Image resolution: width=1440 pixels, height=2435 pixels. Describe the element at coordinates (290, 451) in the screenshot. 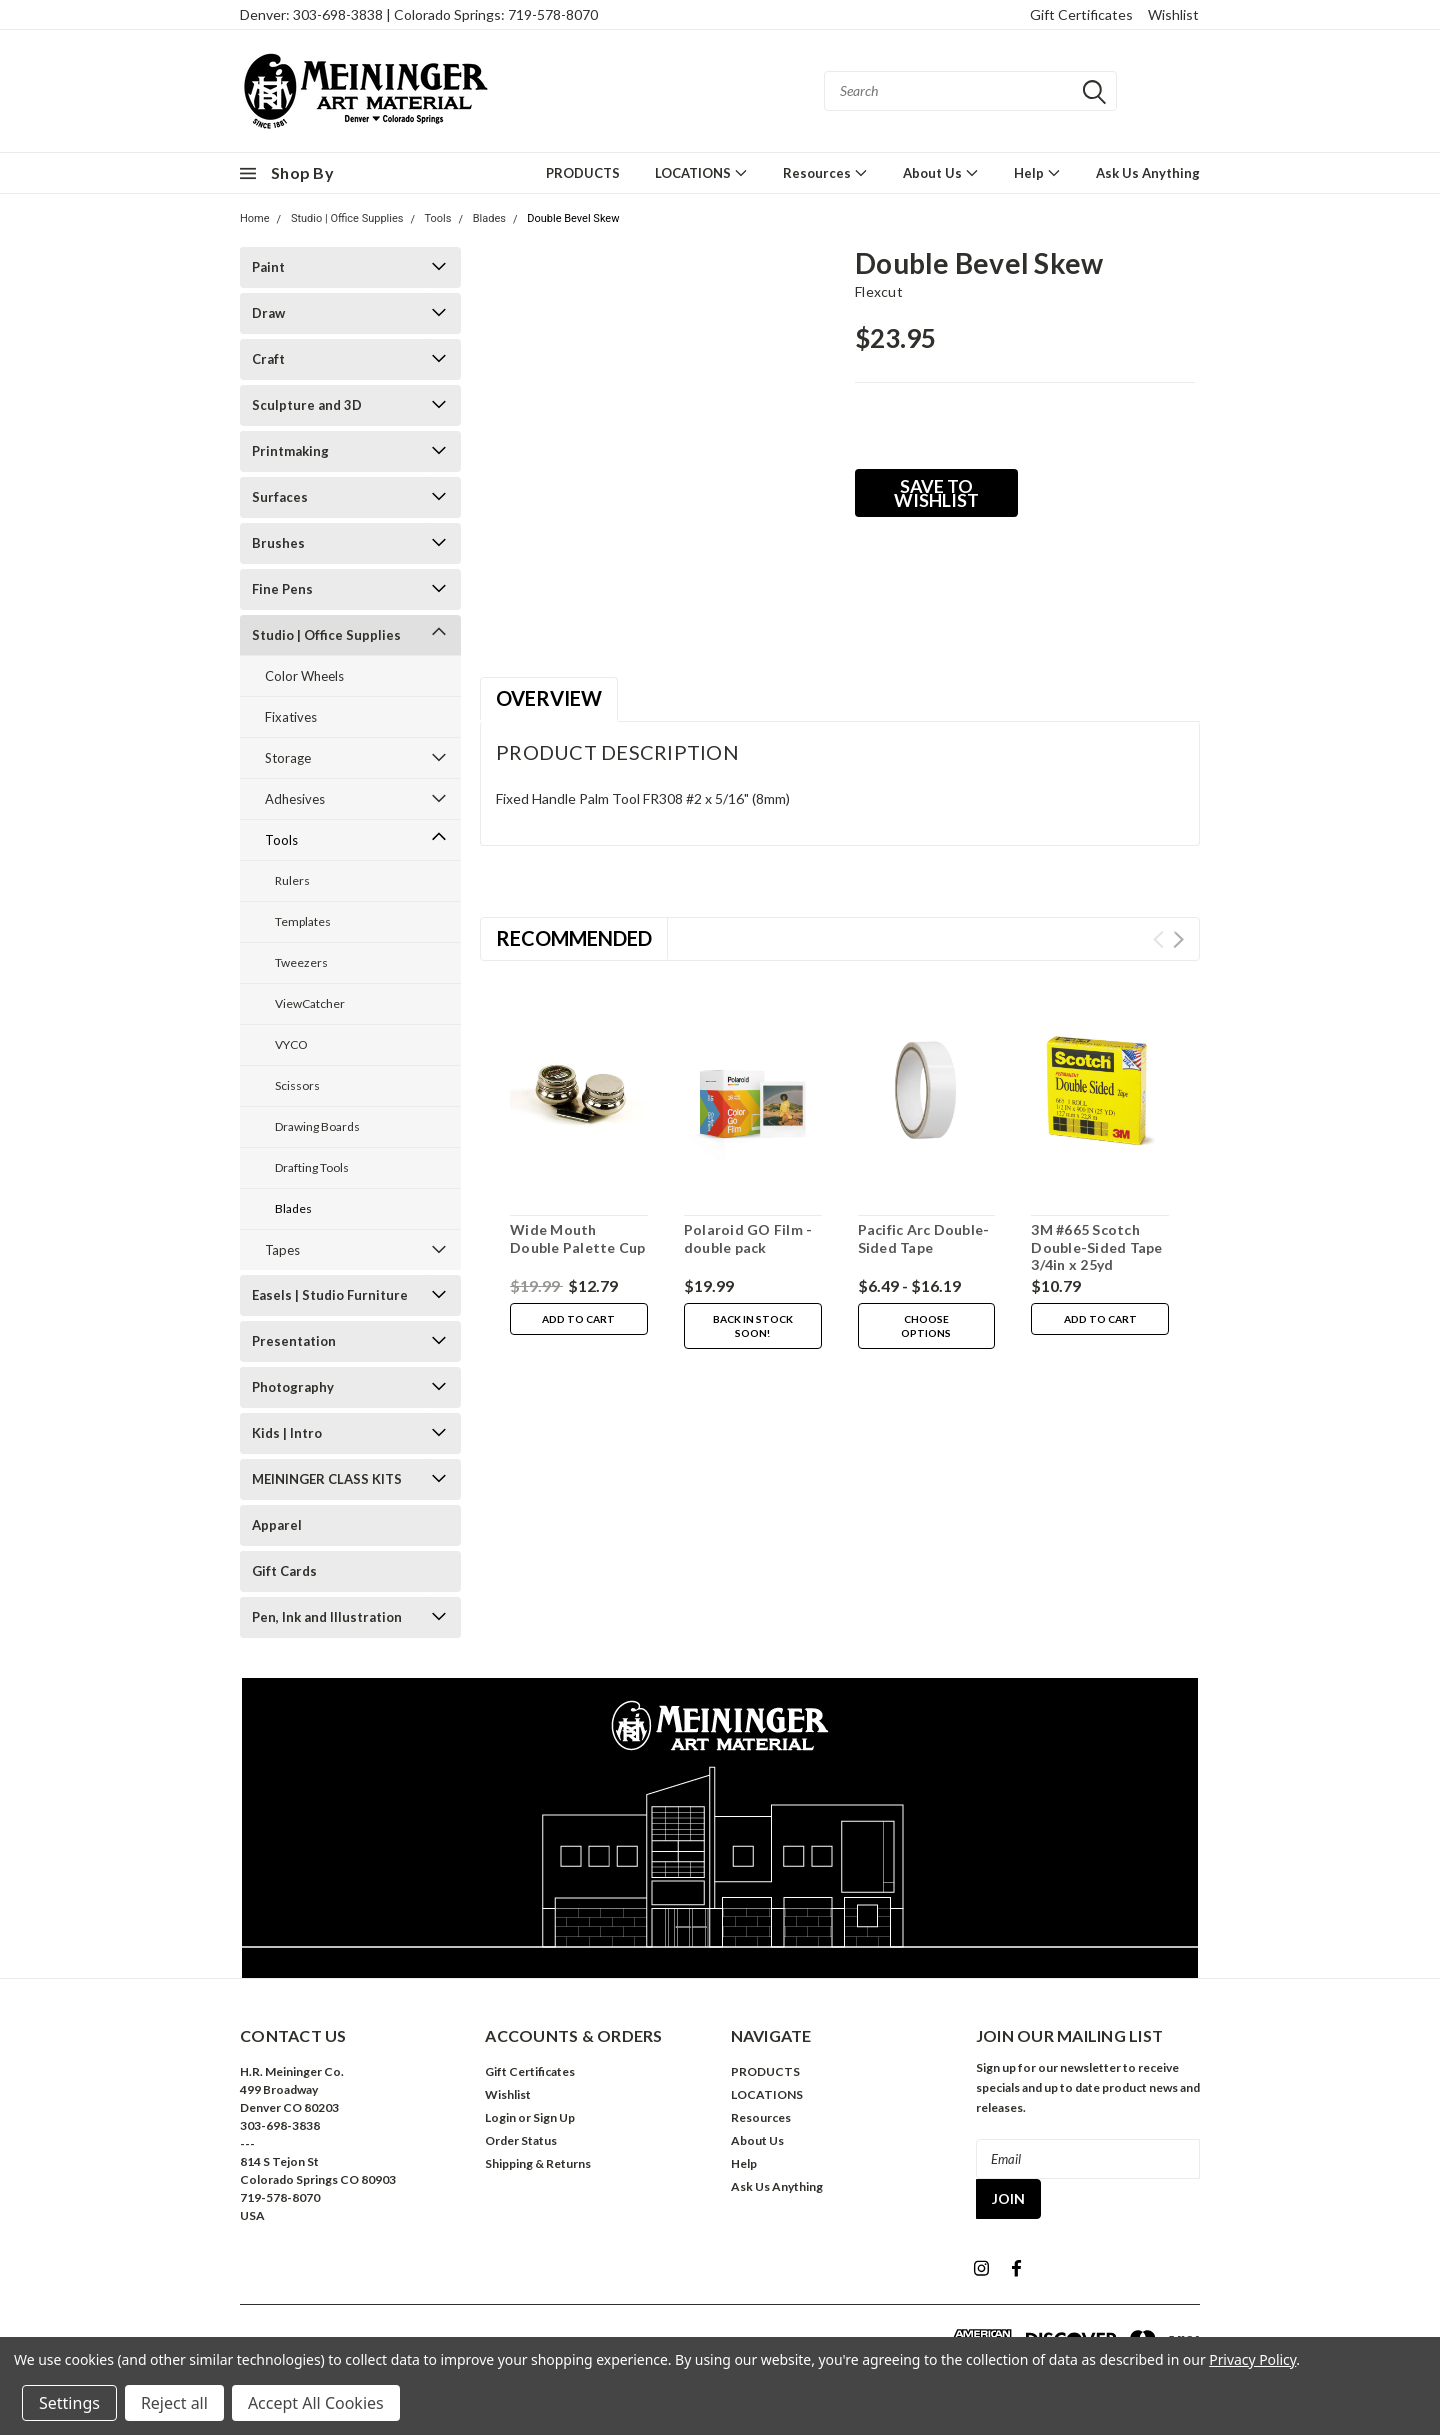

I see `Printmaking` at that location.